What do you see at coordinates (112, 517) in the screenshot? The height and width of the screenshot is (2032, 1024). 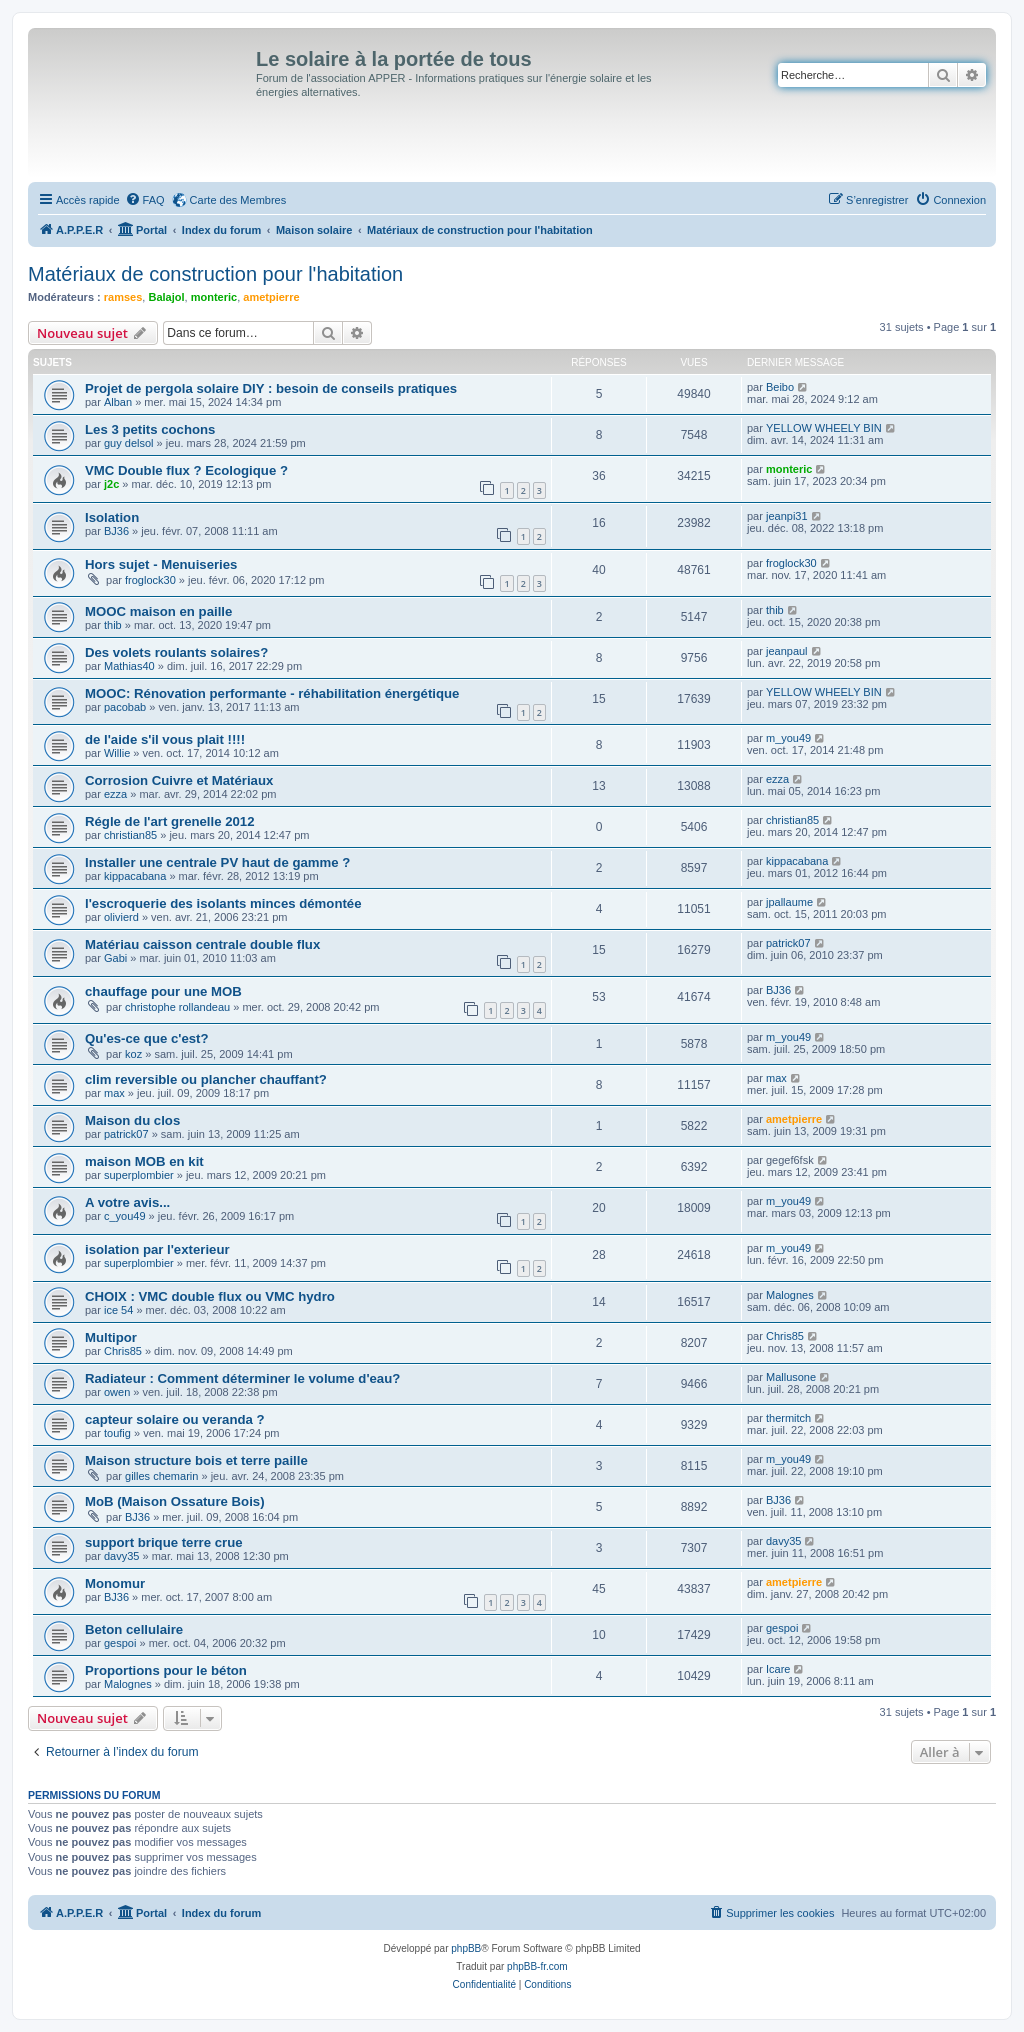 I see `Isolation` at bounding box center [112, 517].